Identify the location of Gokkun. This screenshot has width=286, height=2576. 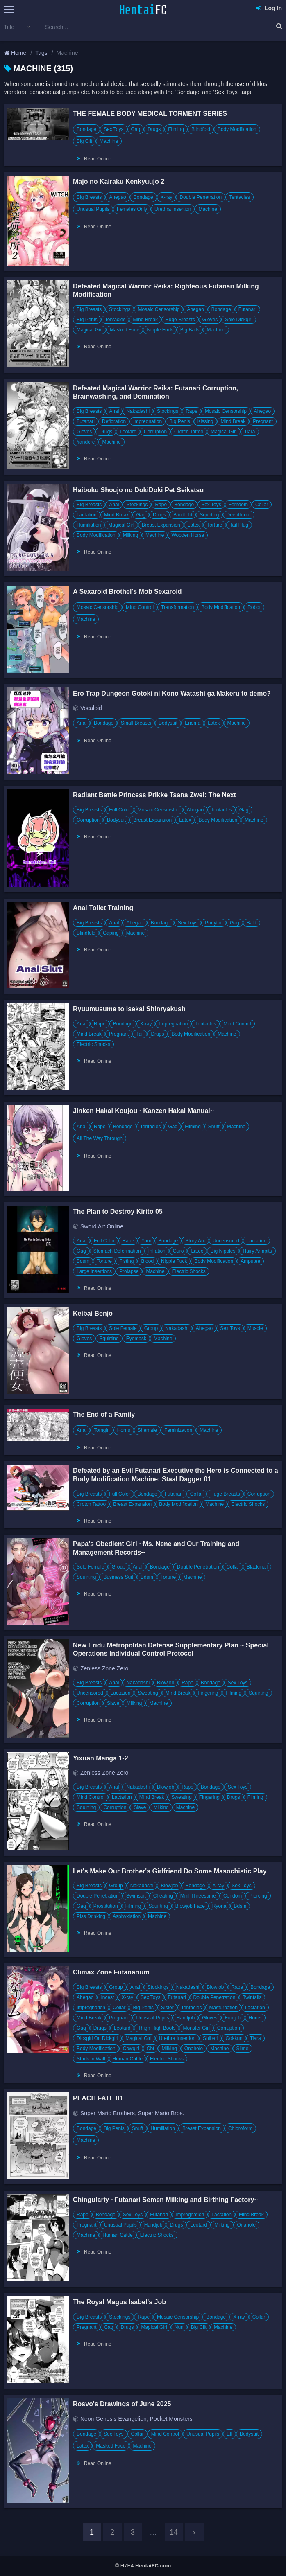
(233, 2038).